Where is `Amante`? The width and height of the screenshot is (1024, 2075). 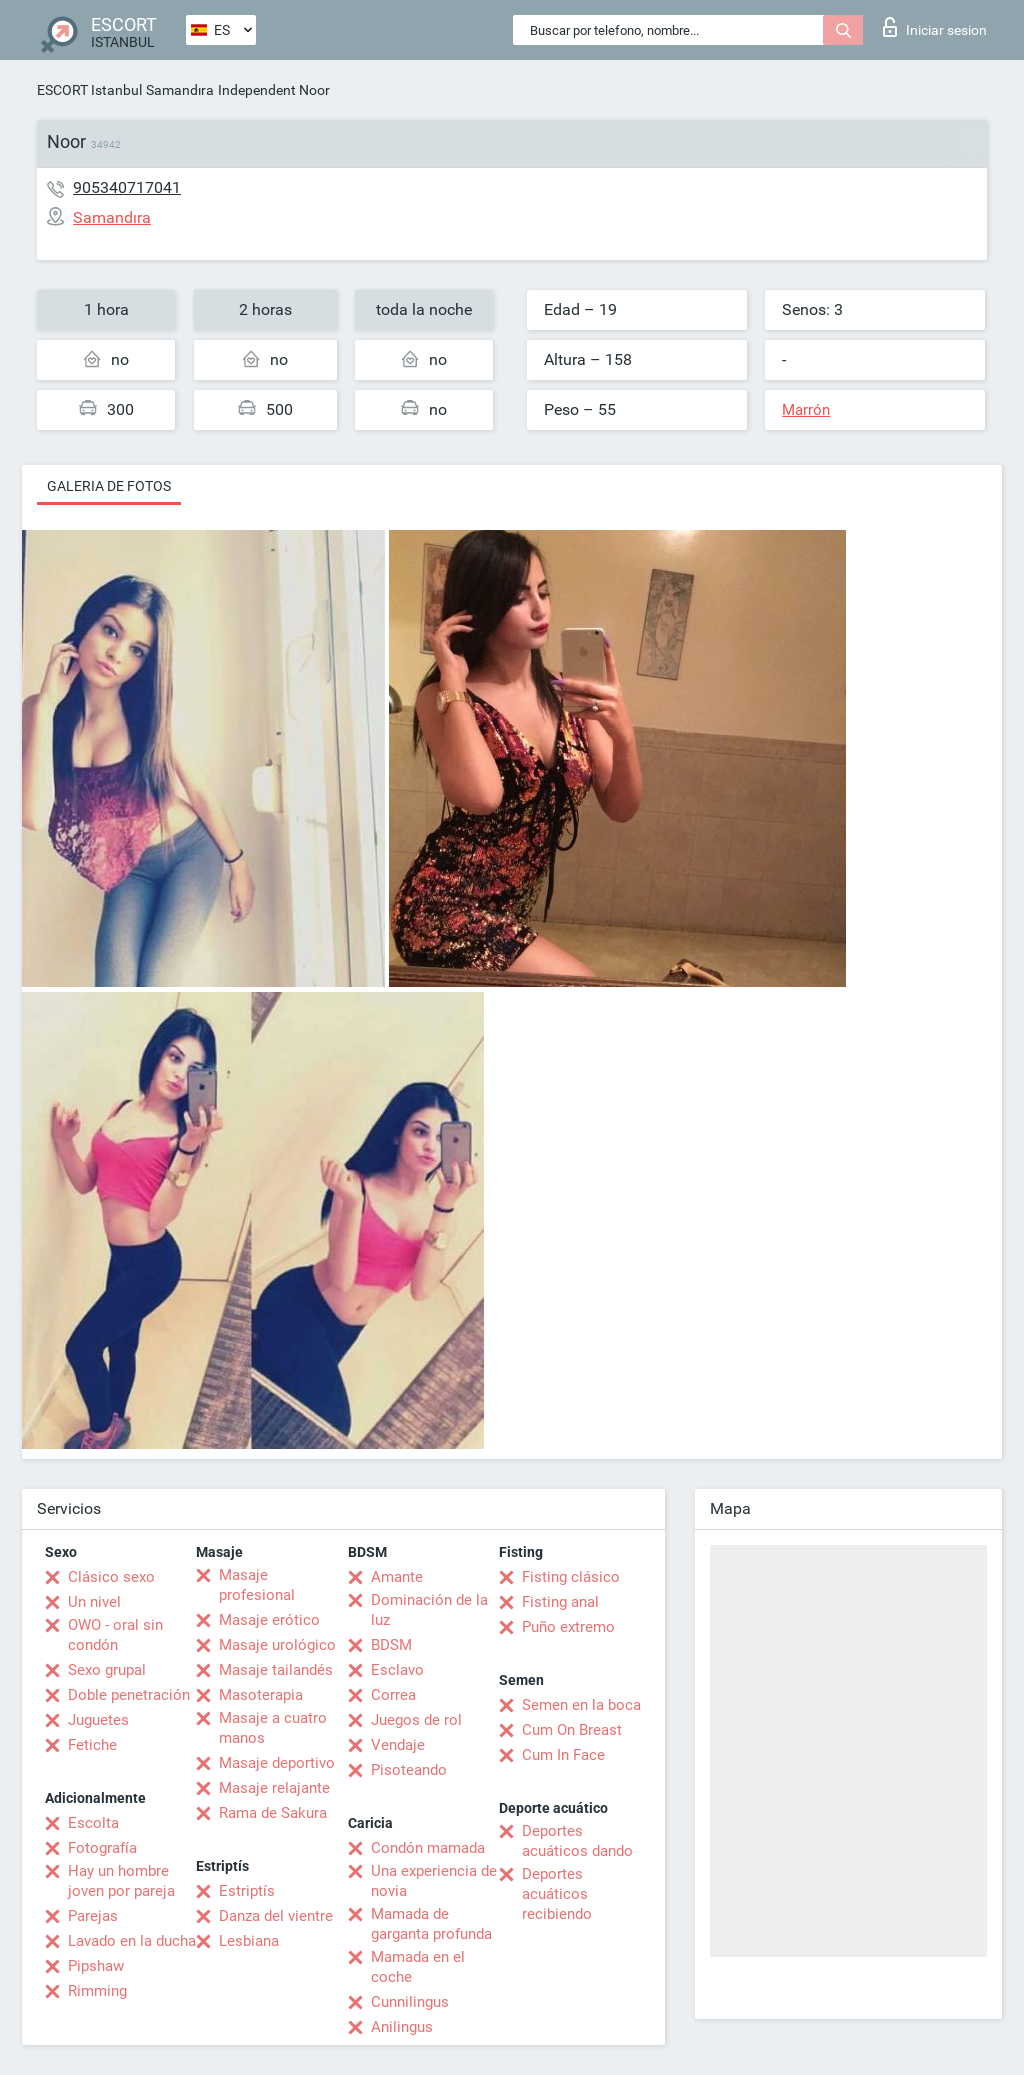
Amante is located at coordinates (397, 1577).